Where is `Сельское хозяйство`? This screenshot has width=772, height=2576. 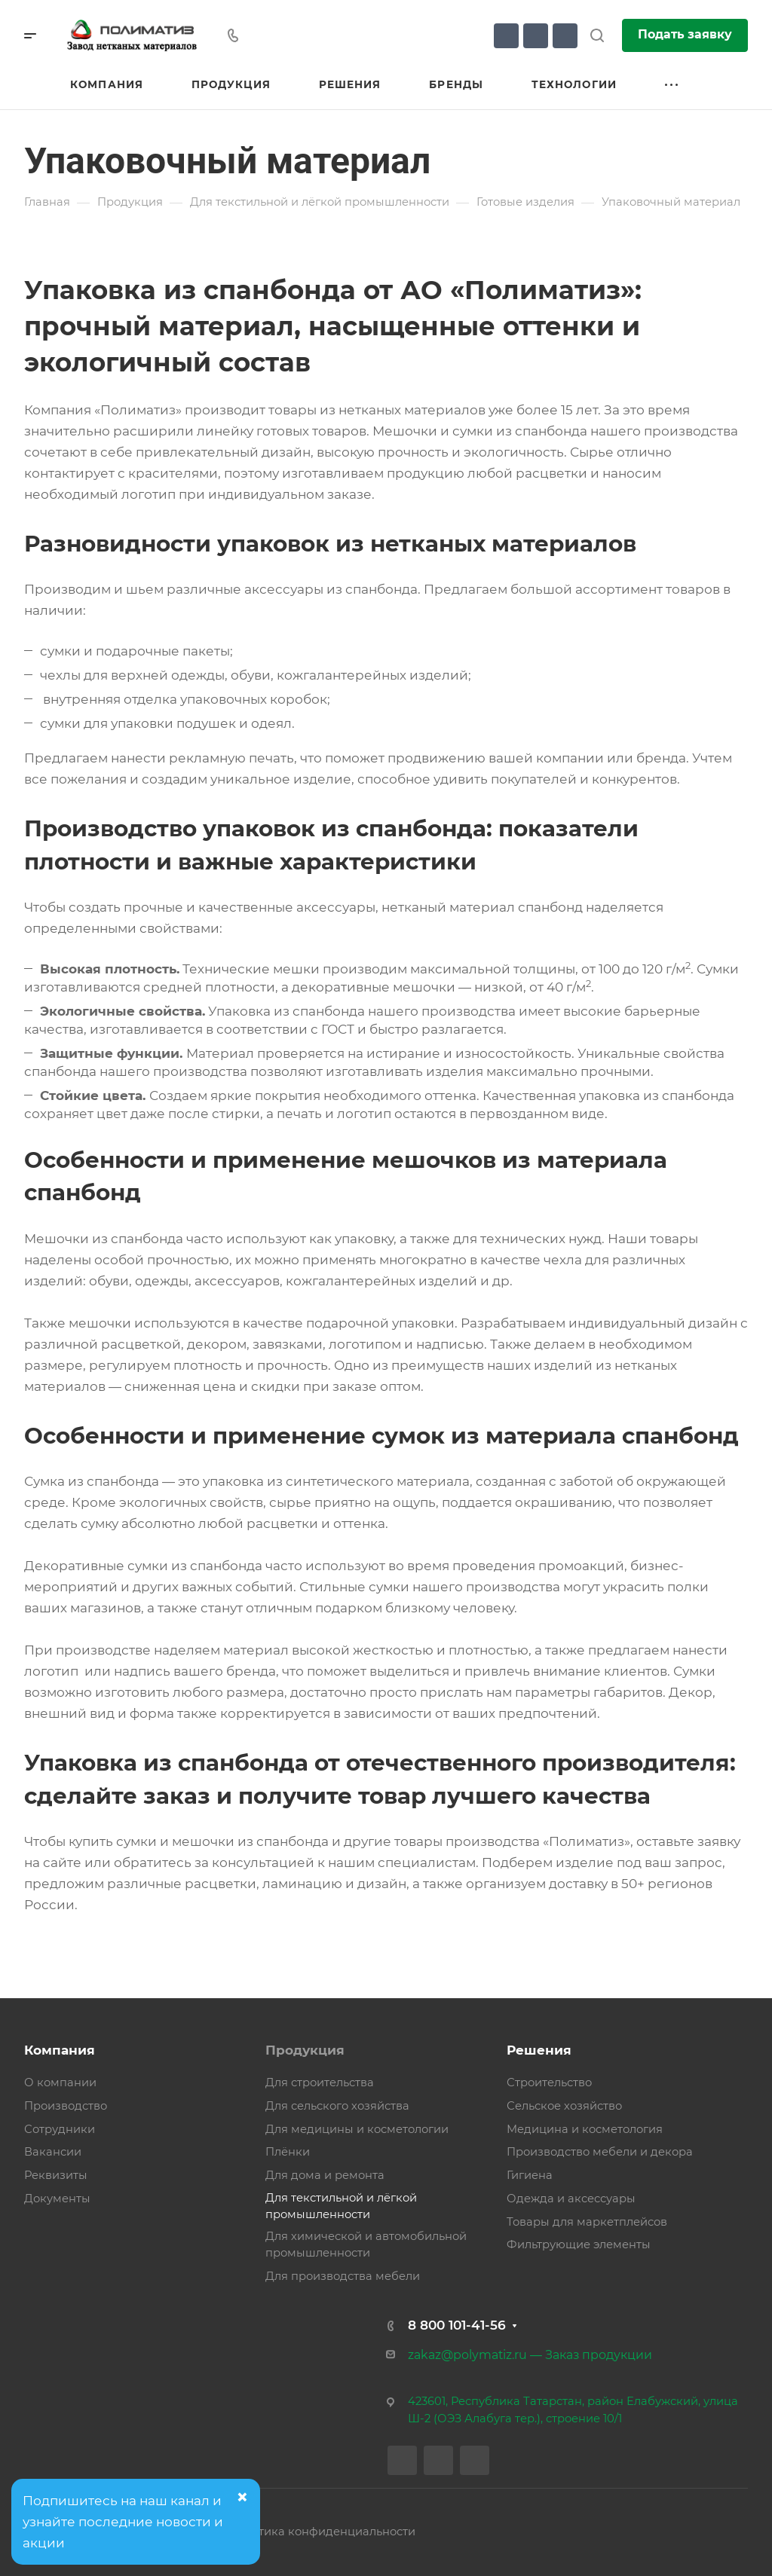
Сельское хозяйство is located at coordinates (564, 2106).